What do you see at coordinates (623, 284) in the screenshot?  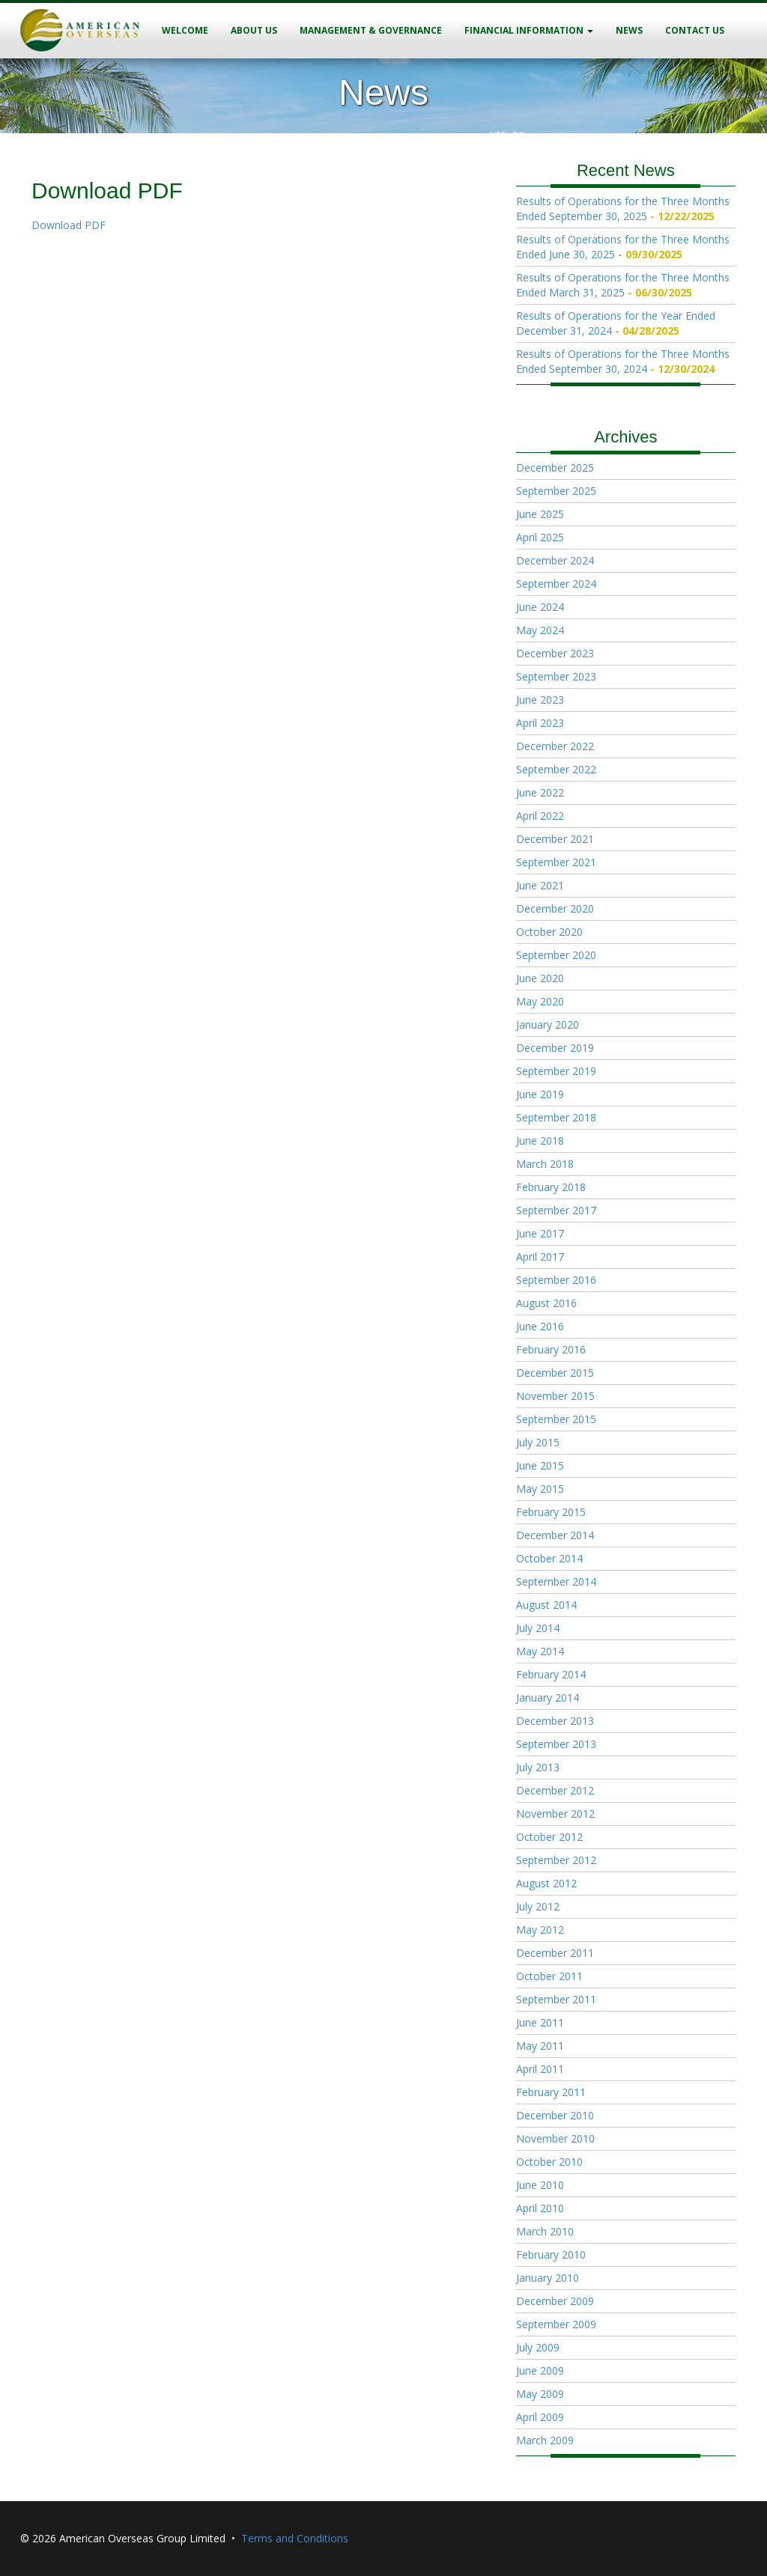 I see `Results of Operations for the Three Months Ended March 31, 2025` at bounding box center [623, 284].